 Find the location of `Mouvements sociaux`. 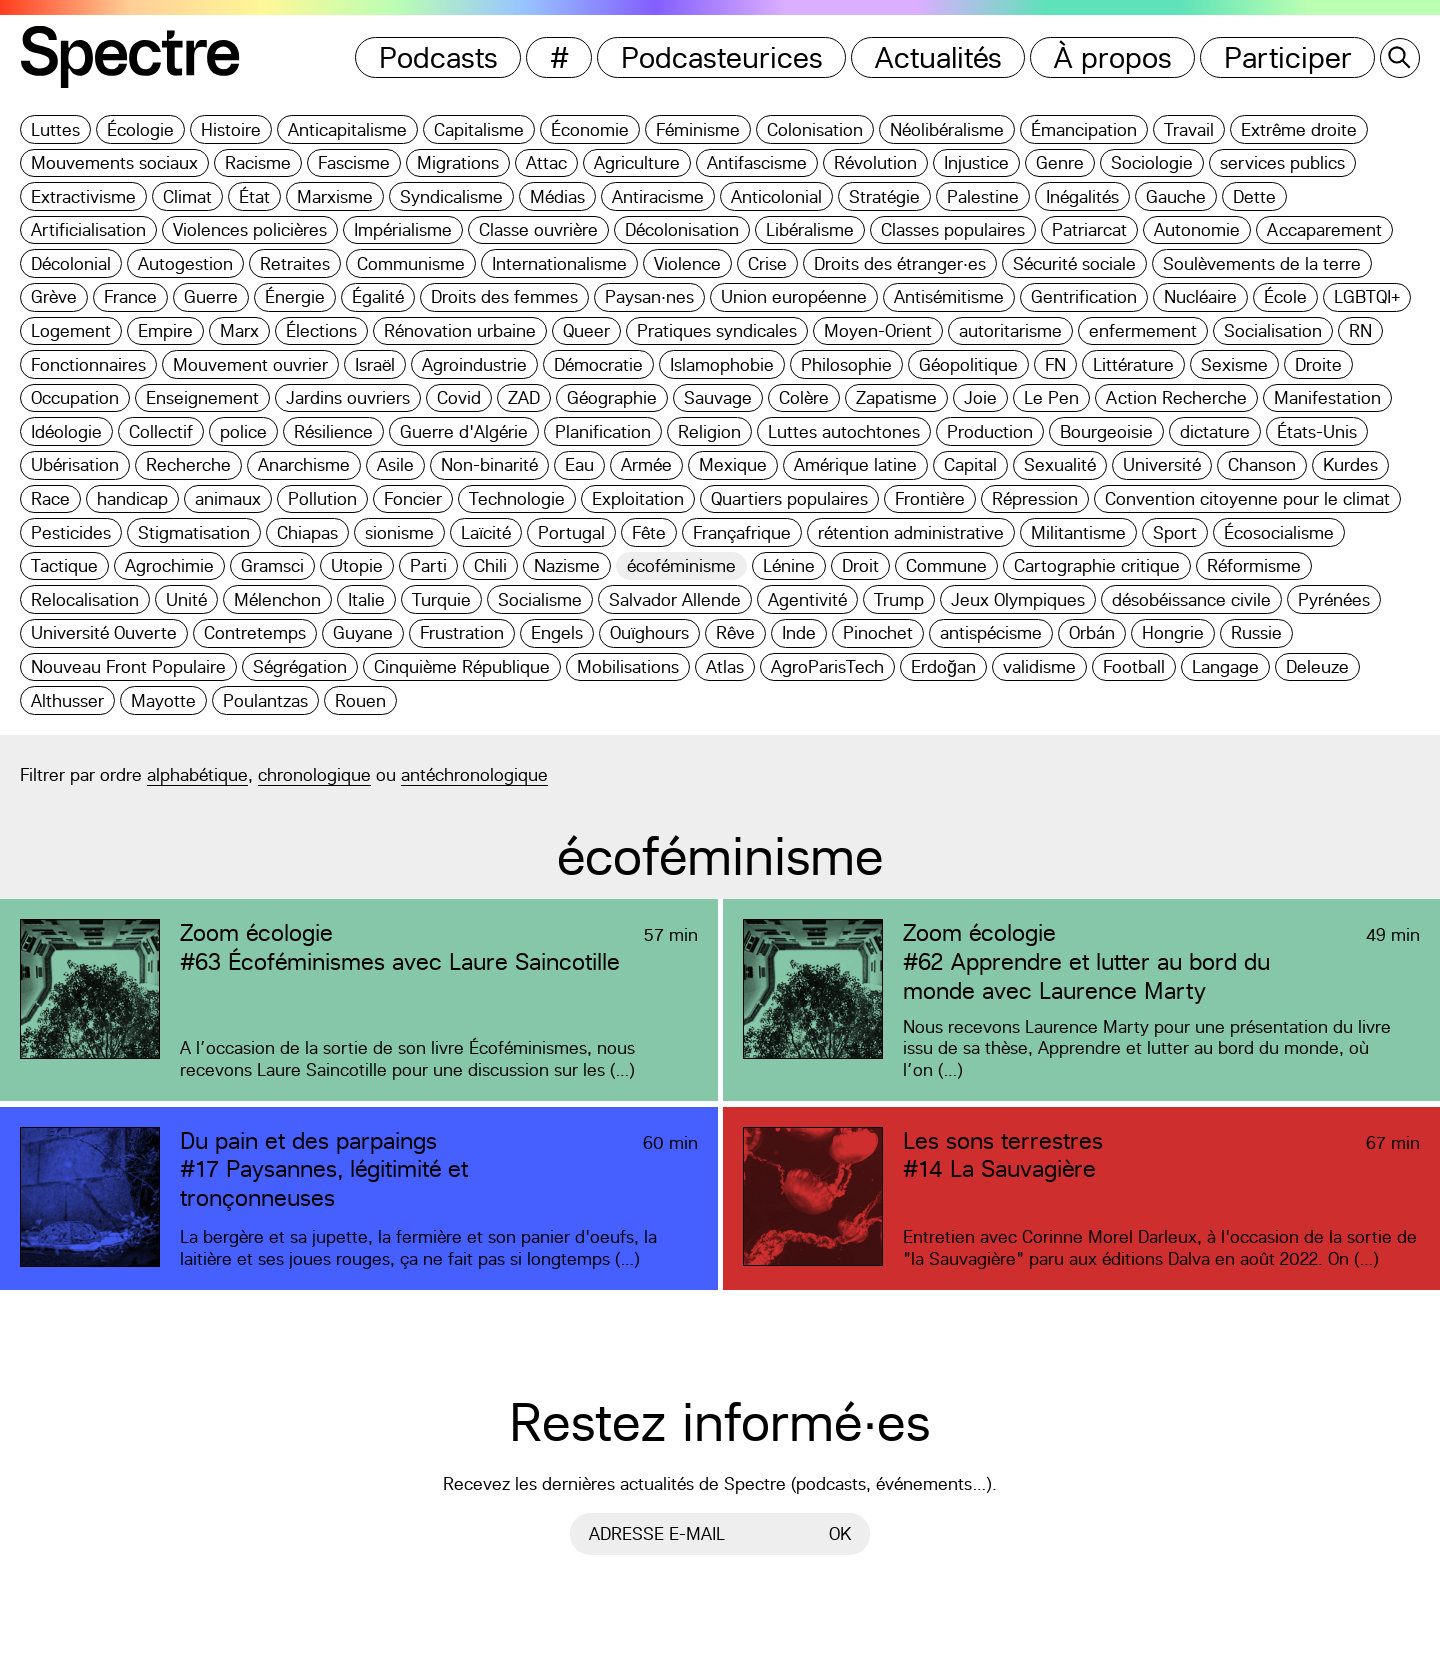

Mouvements sociaux is located at coordinates (114, 162).